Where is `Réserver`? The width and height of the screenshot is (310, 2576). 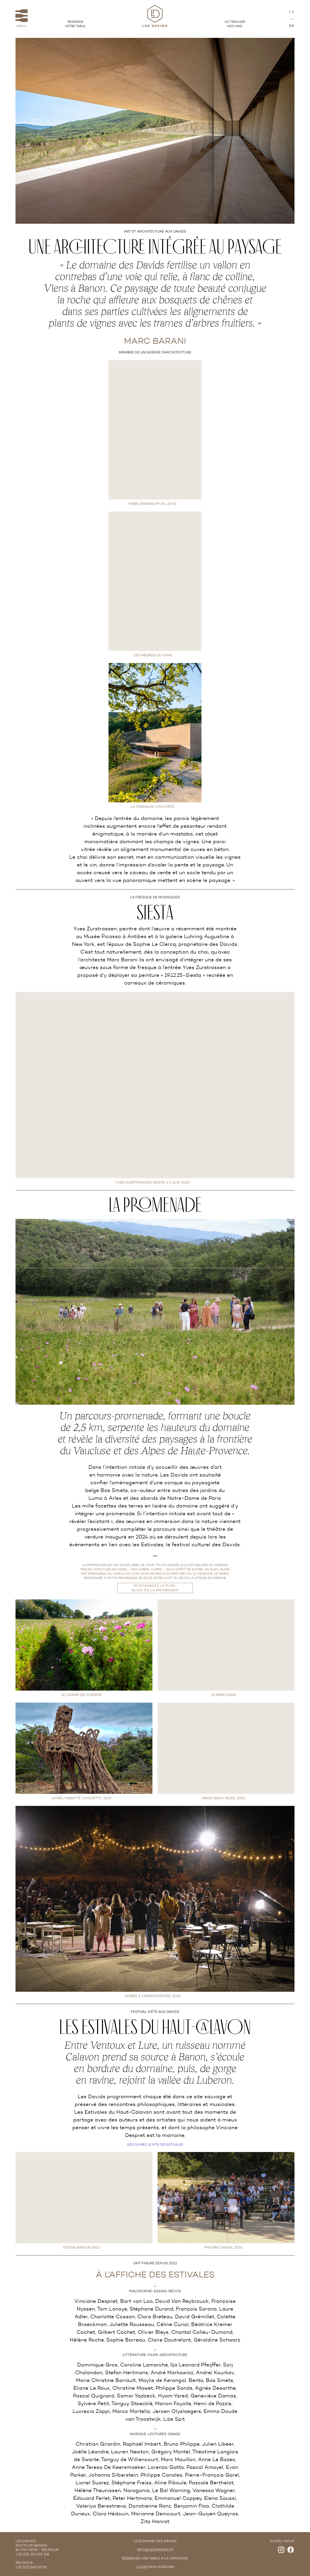 Réserver is located at coordinates (131, 2558).